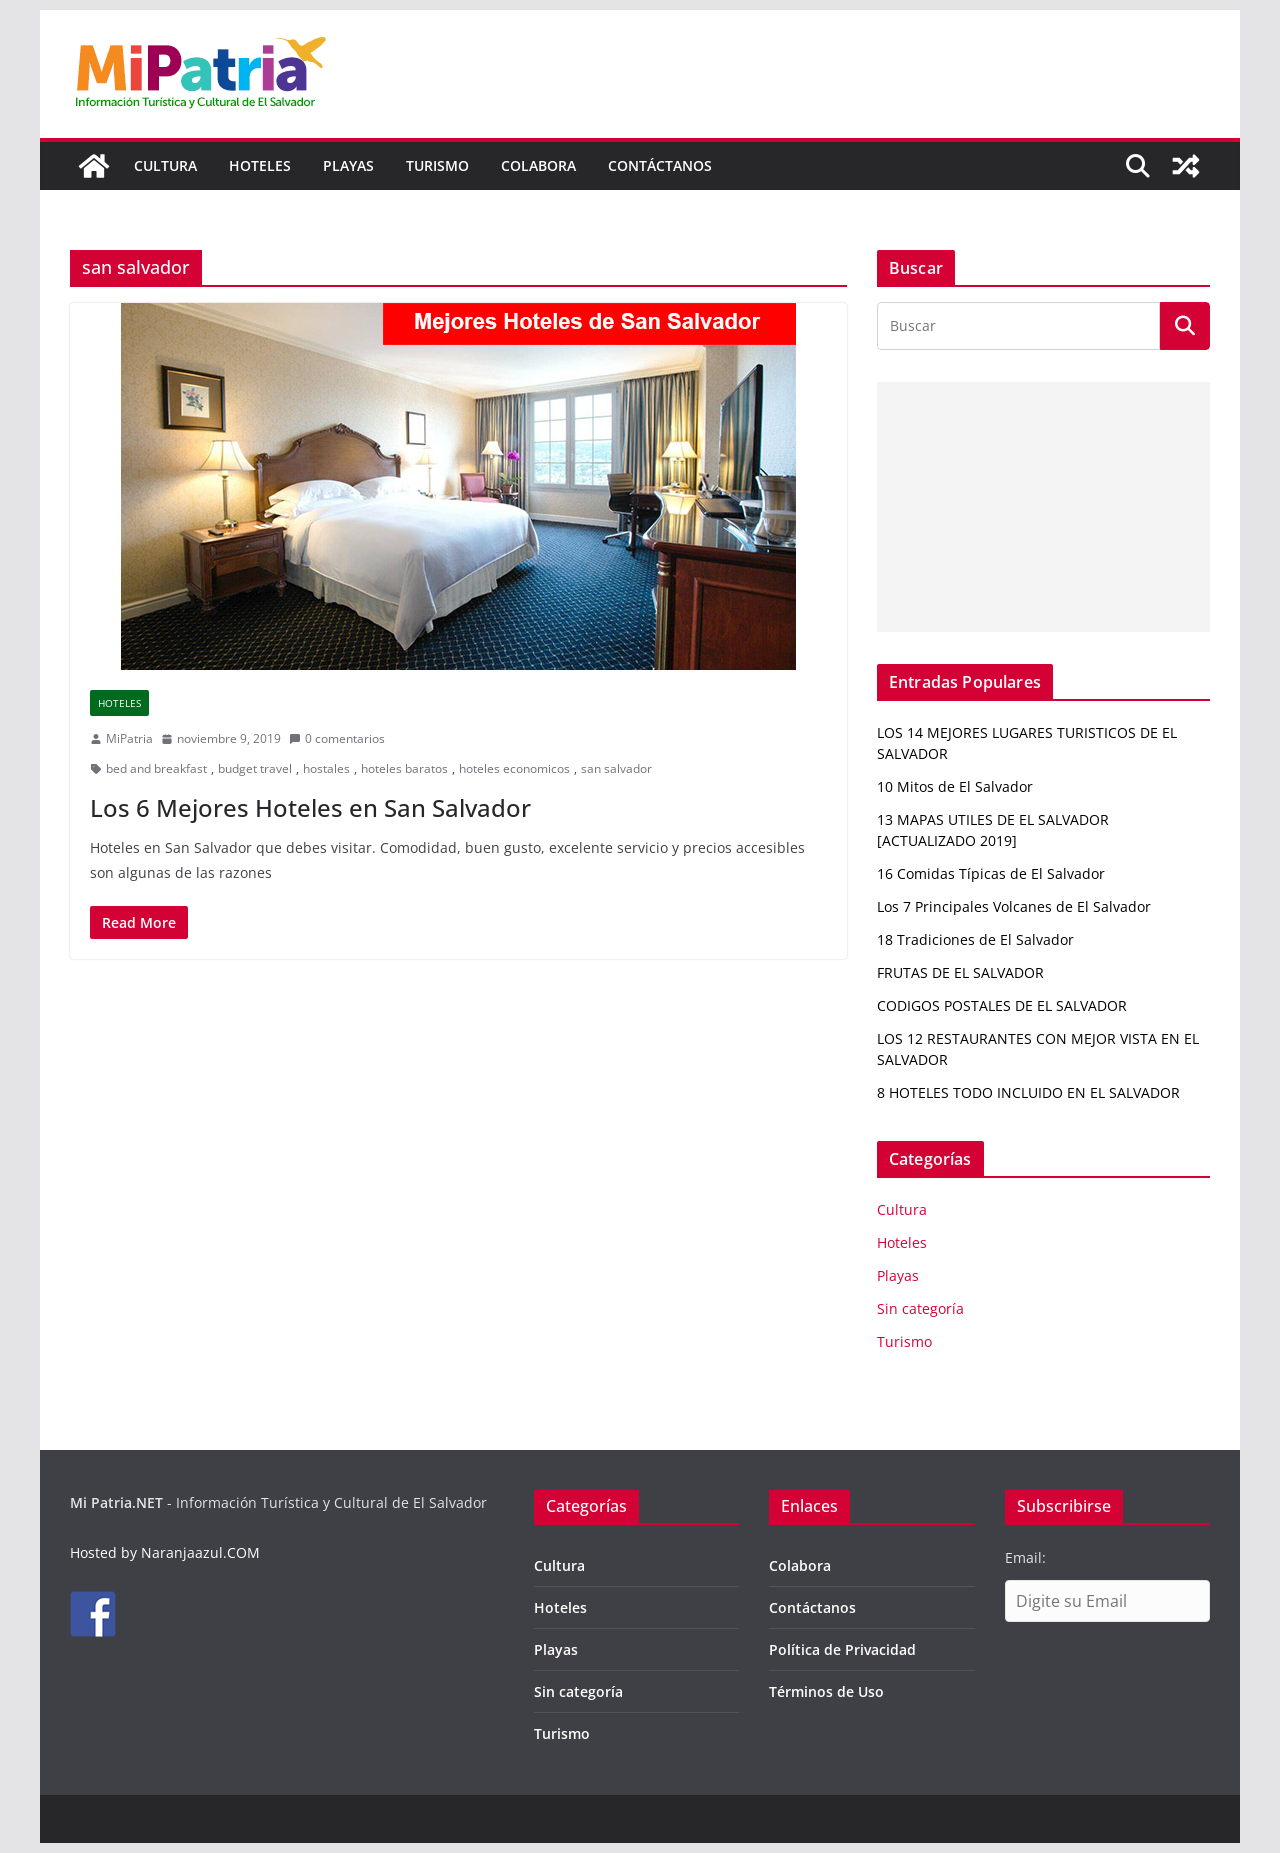 The image size is (1280, 1853). What do you see at coordinates (920, 1308) in the screenshot?
I see `Sin categoría` at bounding box center [920, 1308].